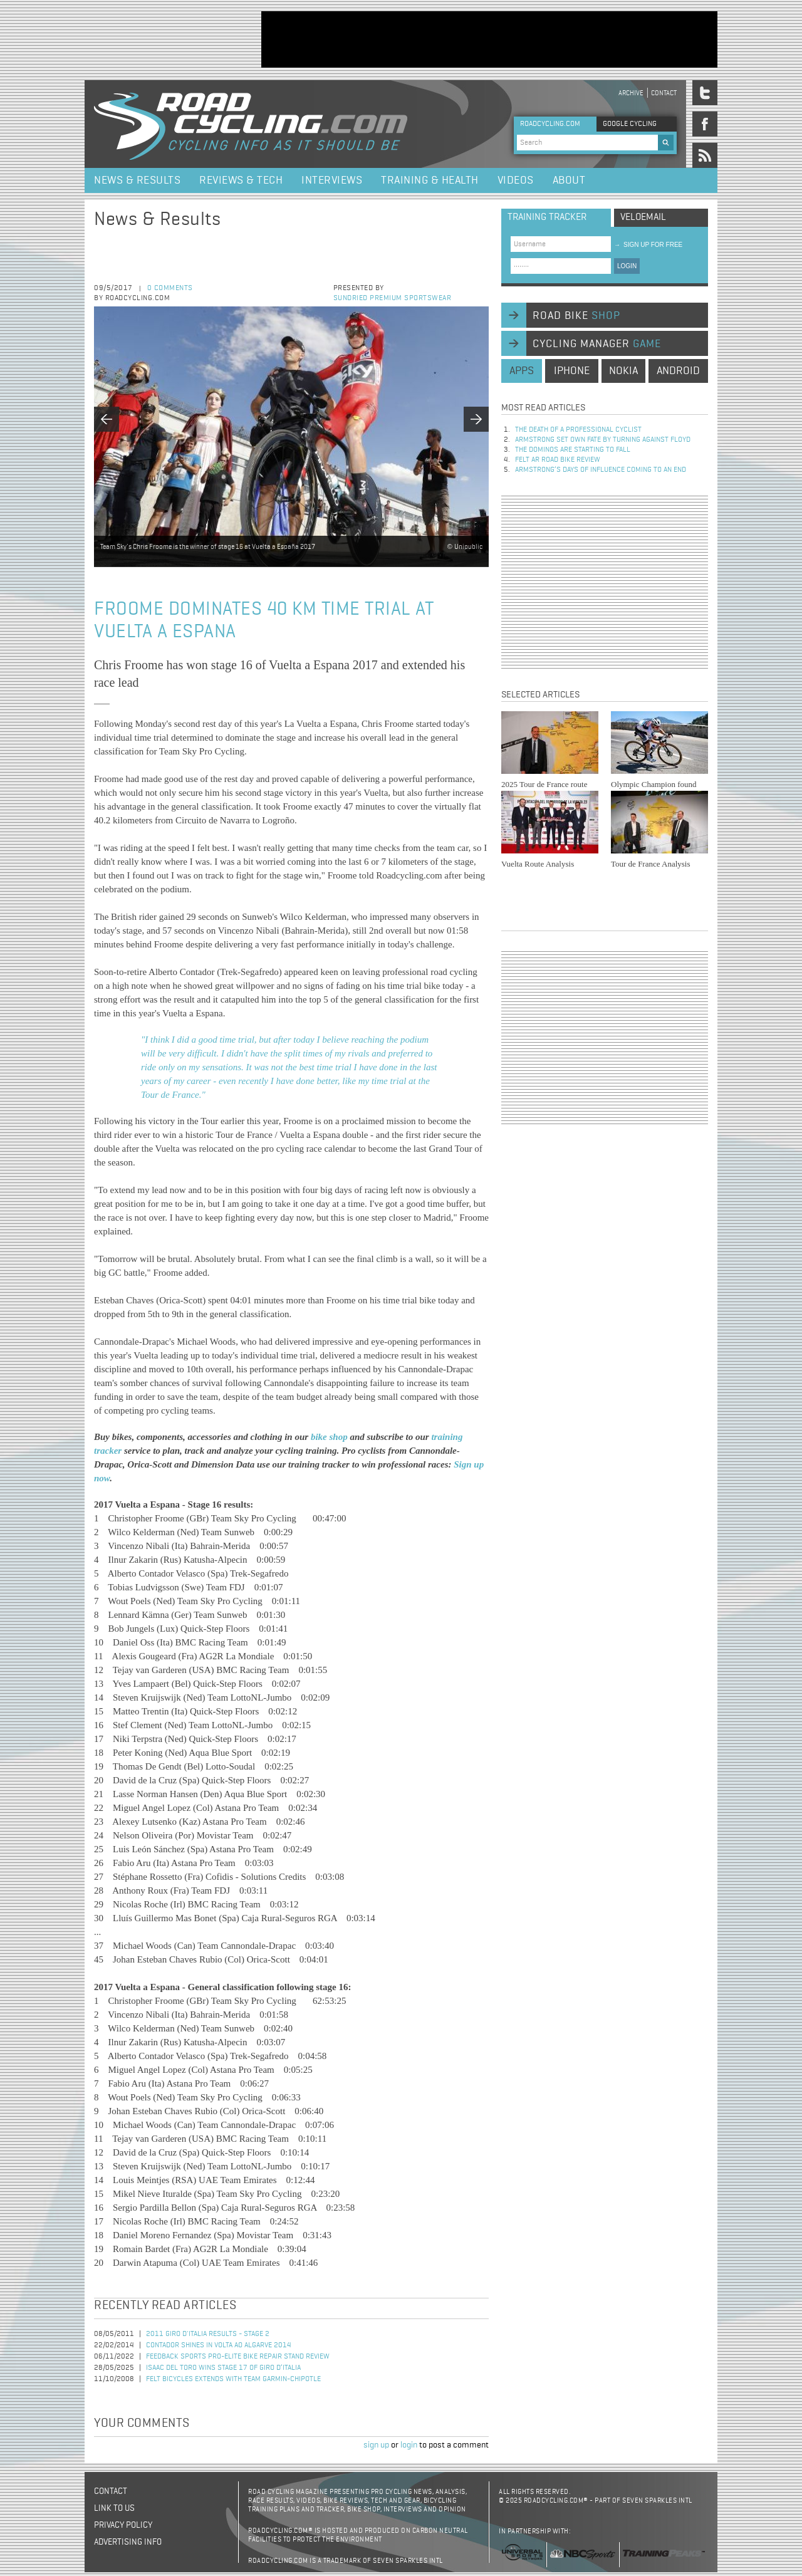 The height and width of the screenshot is (2576, 802). What do you see at coordinates (207, 2334) in the screenshot?
I see `2011 Giro d'Italia Results - Stage 2` at bounding box center [207, 2334].